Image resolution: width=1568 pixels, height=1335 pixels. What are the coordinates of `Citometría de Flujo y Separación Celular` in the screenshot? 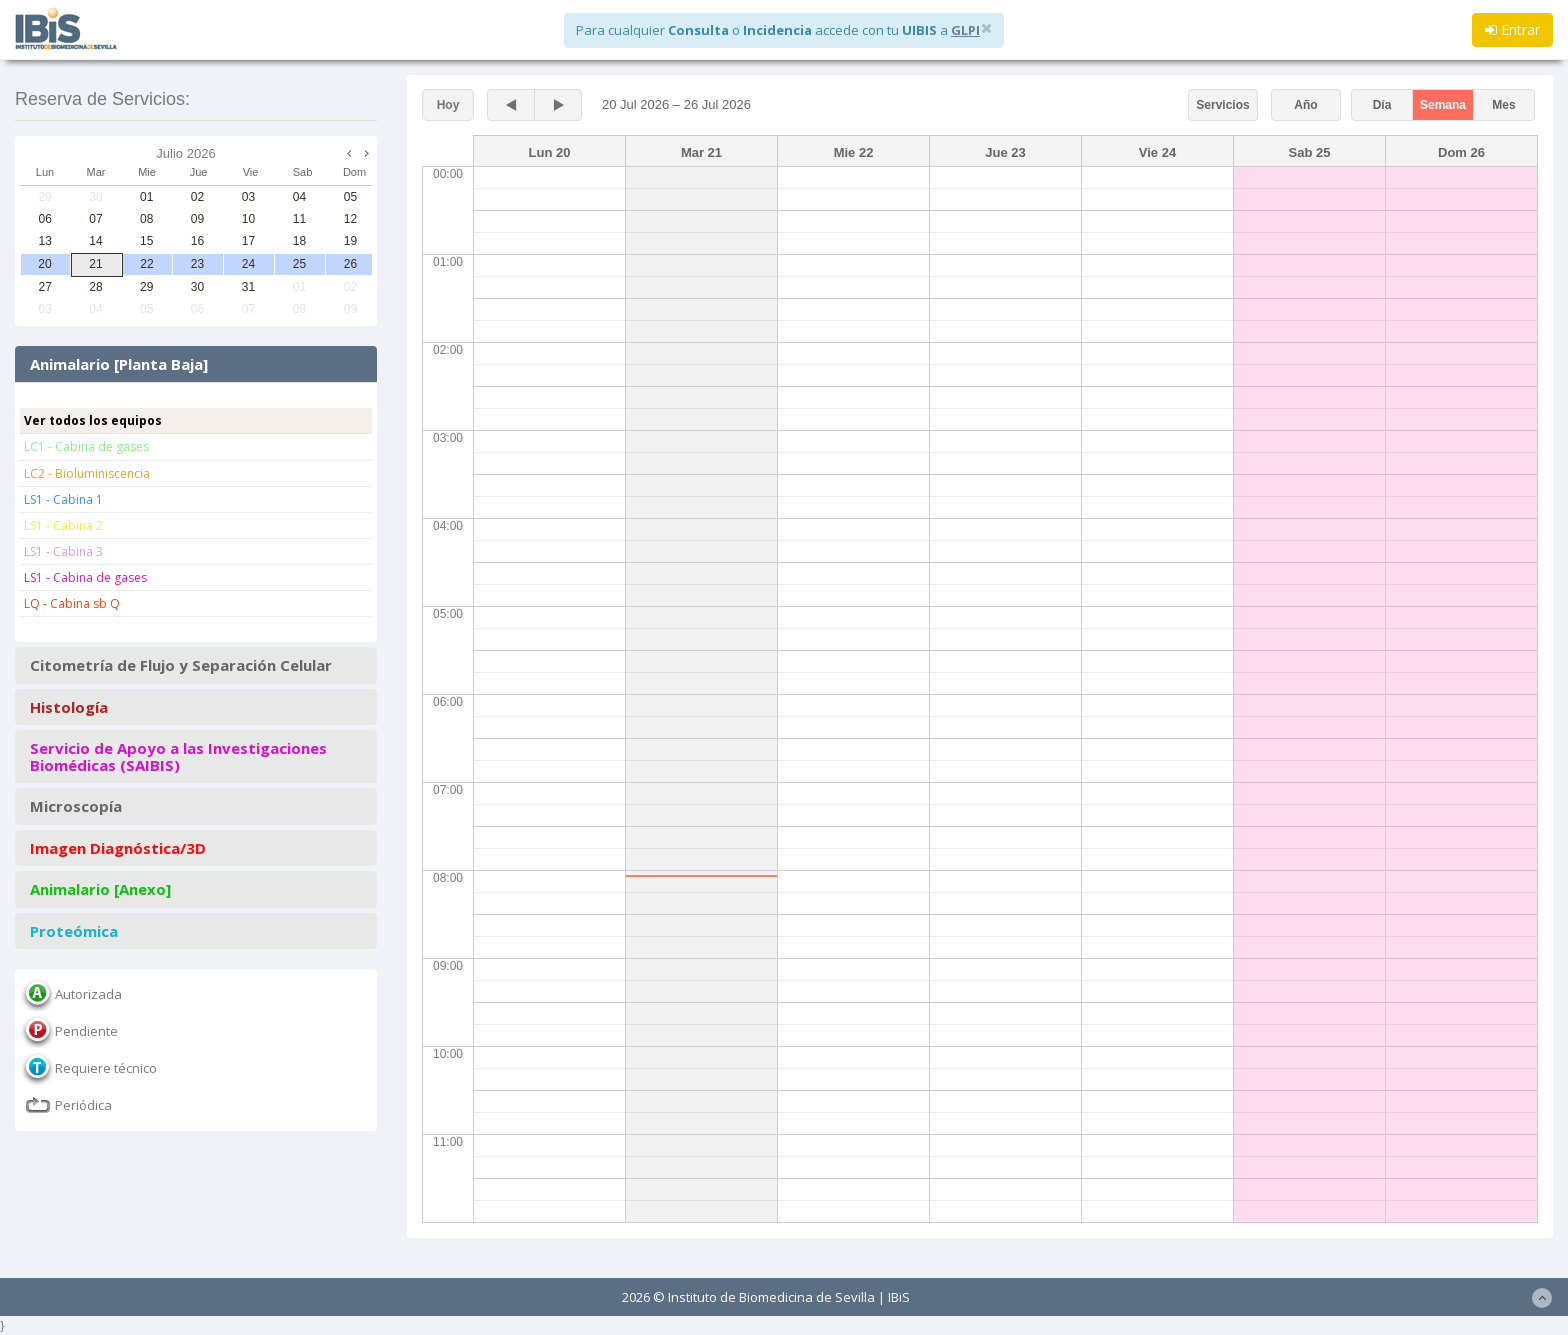 It's located at (181, 665).